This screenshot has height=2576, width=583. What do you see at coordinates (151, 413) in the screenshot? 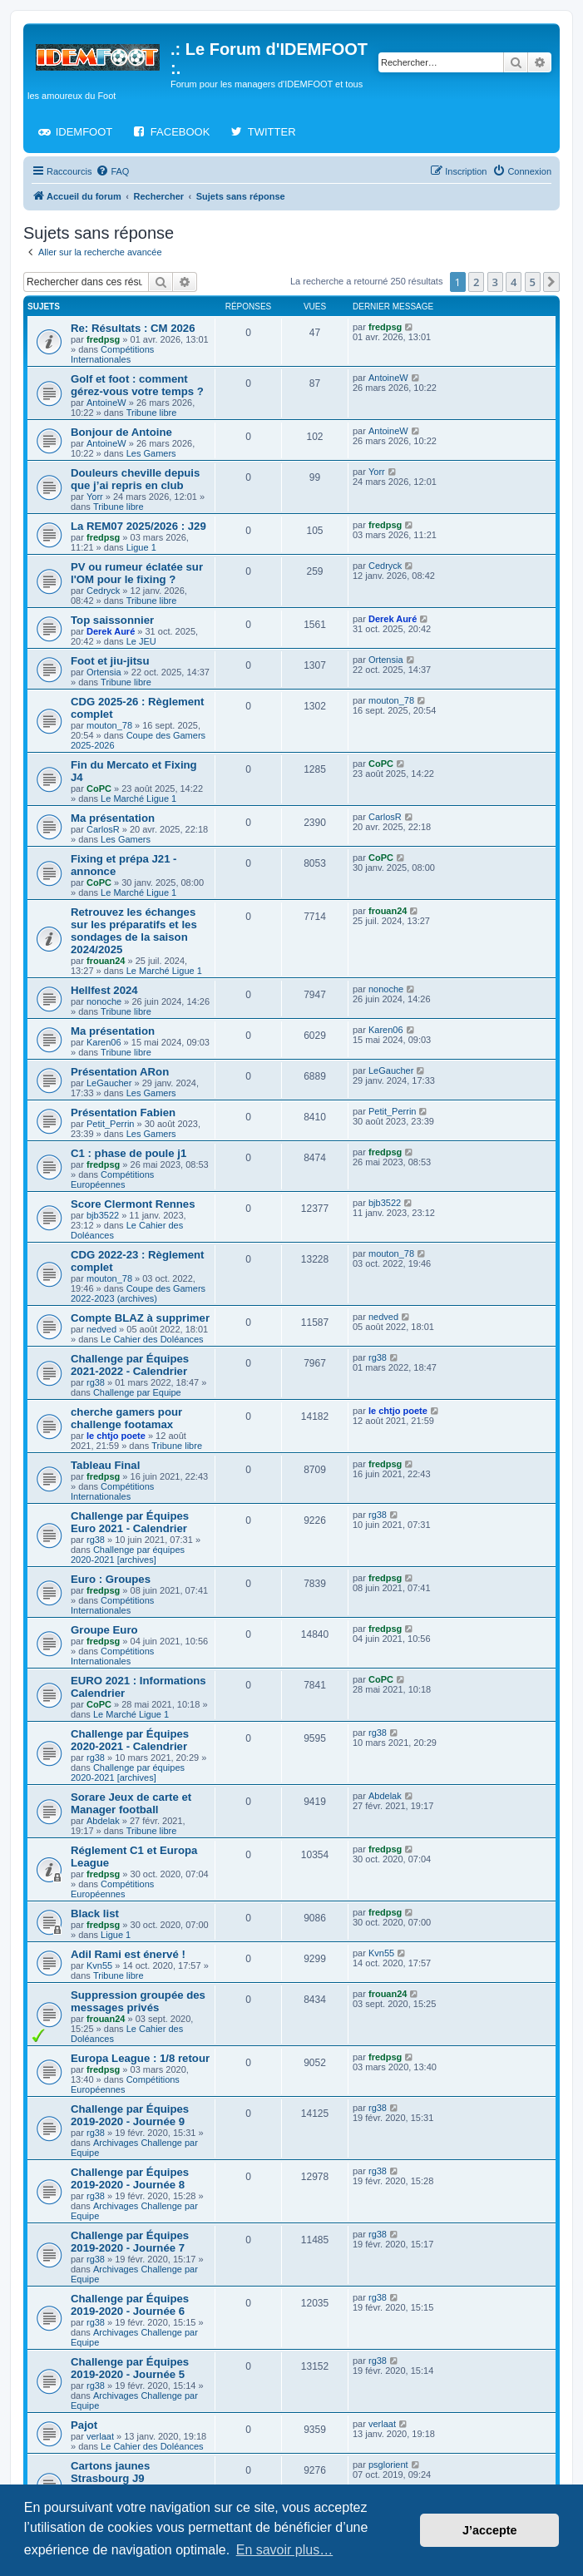
I see `Tribune libre` at bounding box center [151, 413].